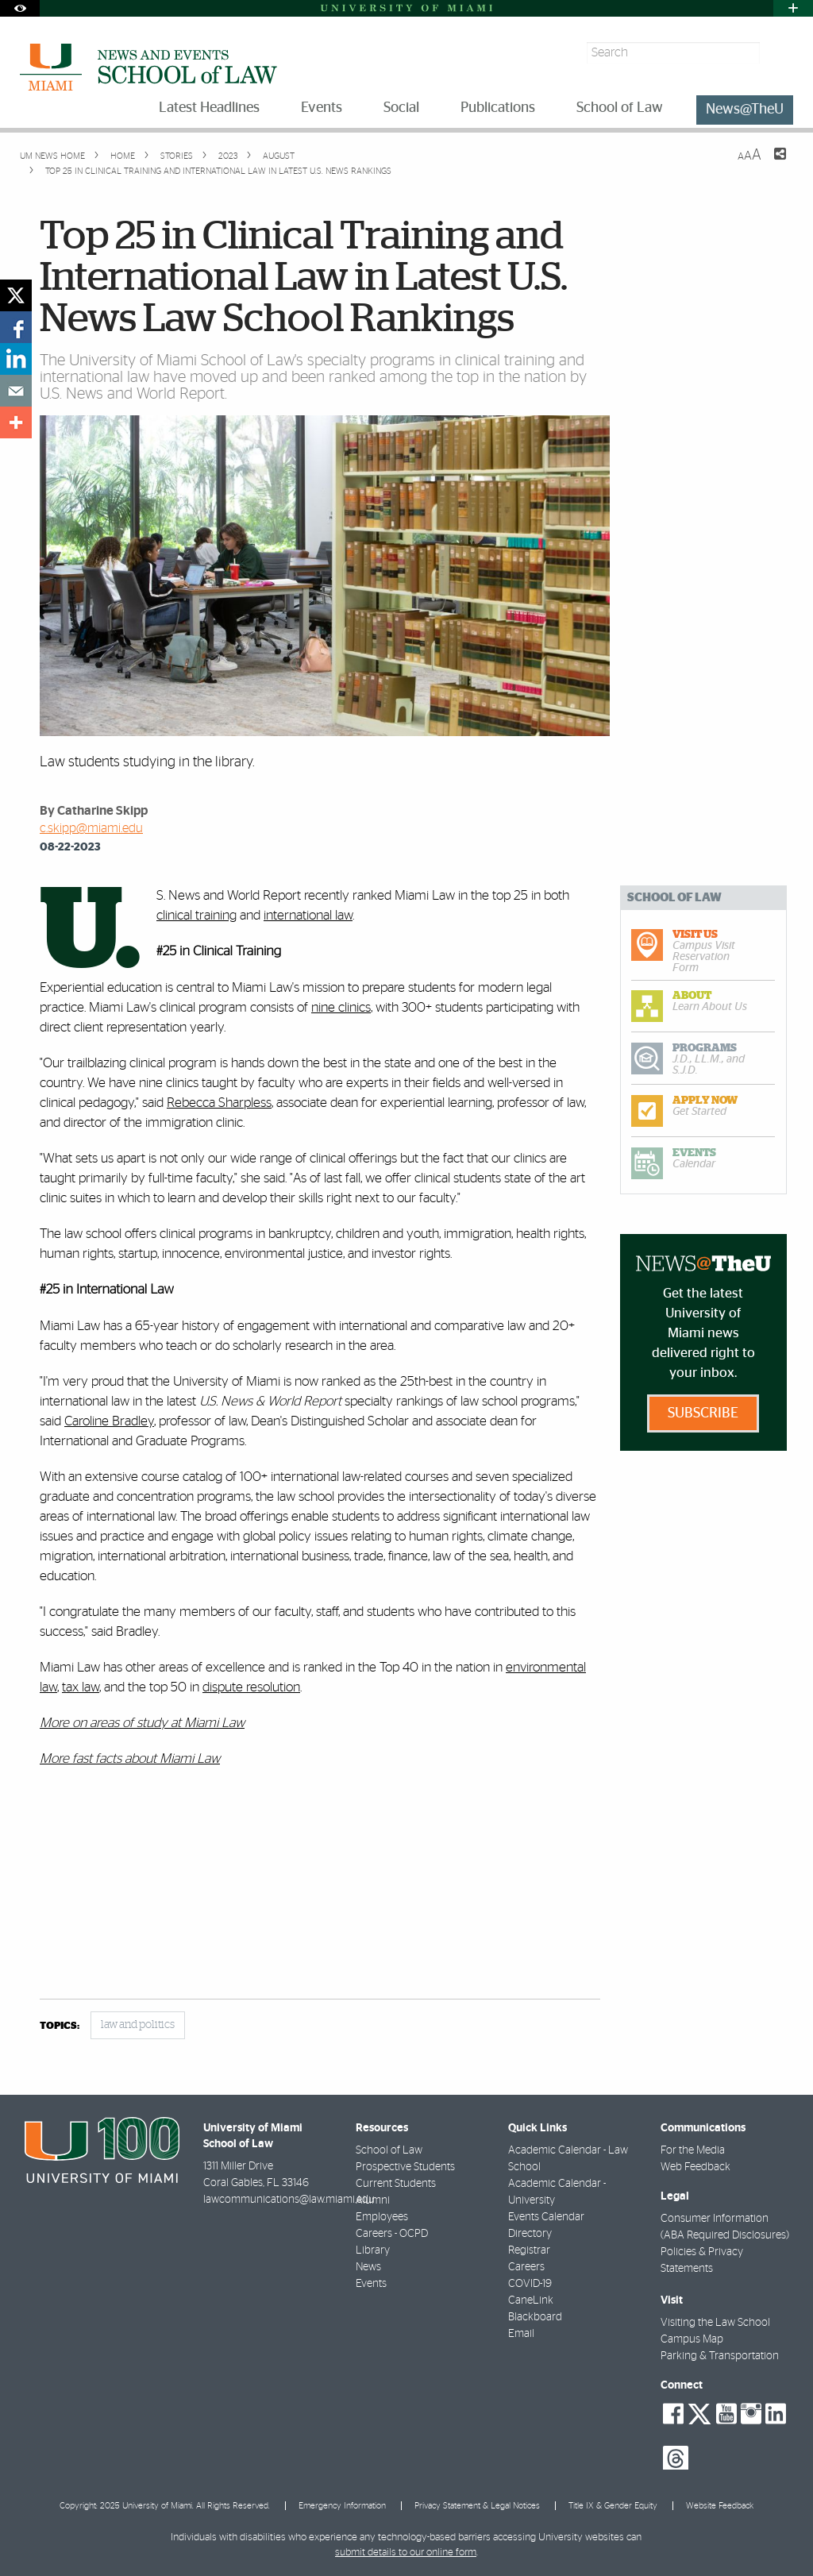 The height and width of the screenshot is (2576, 813). I want to click on CaneLink, so click(530, 2300).